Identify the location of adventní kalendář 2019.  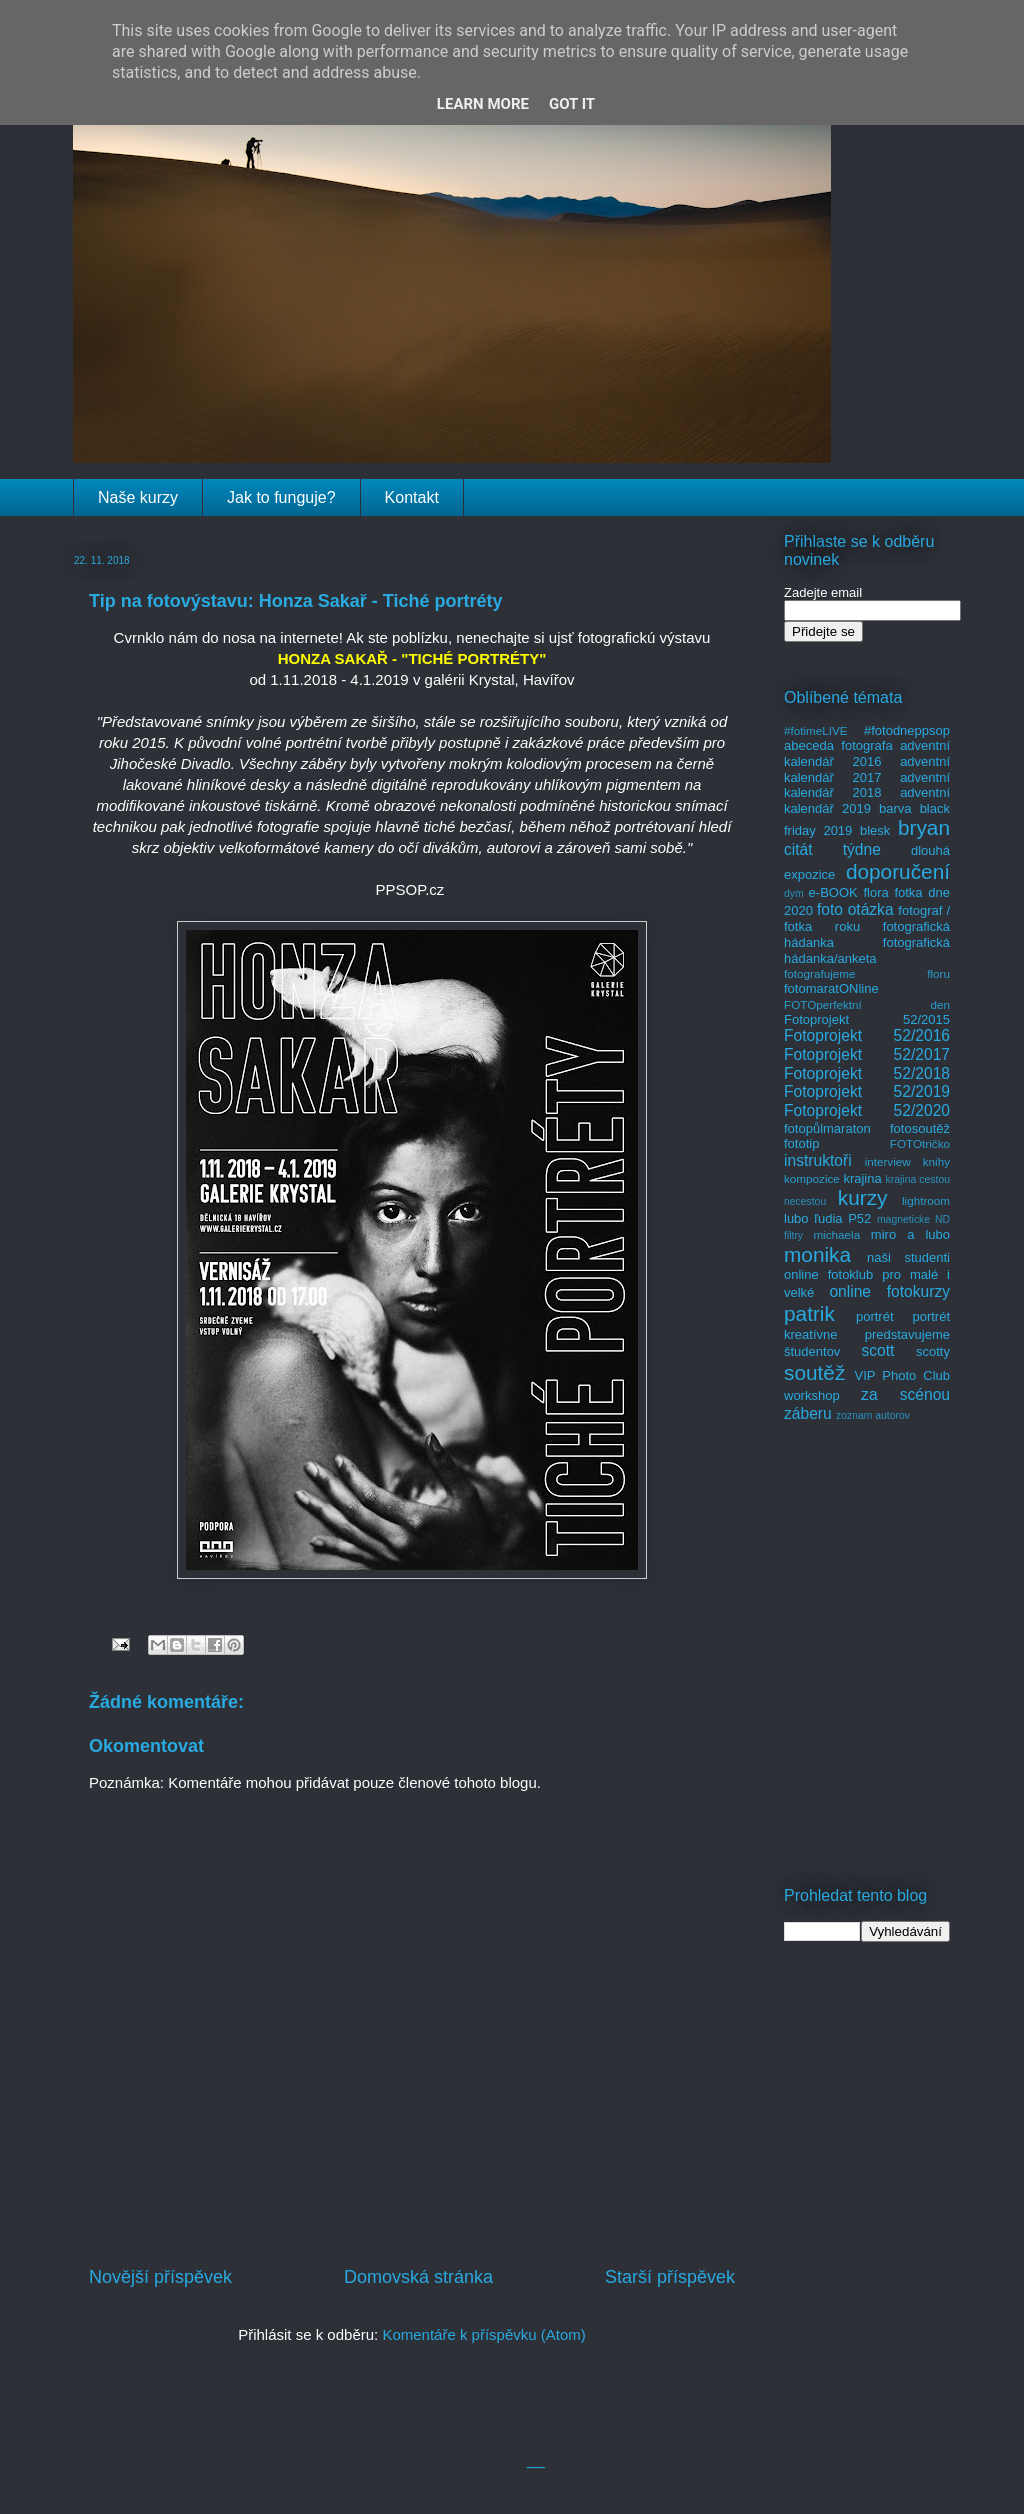
(867, 800).